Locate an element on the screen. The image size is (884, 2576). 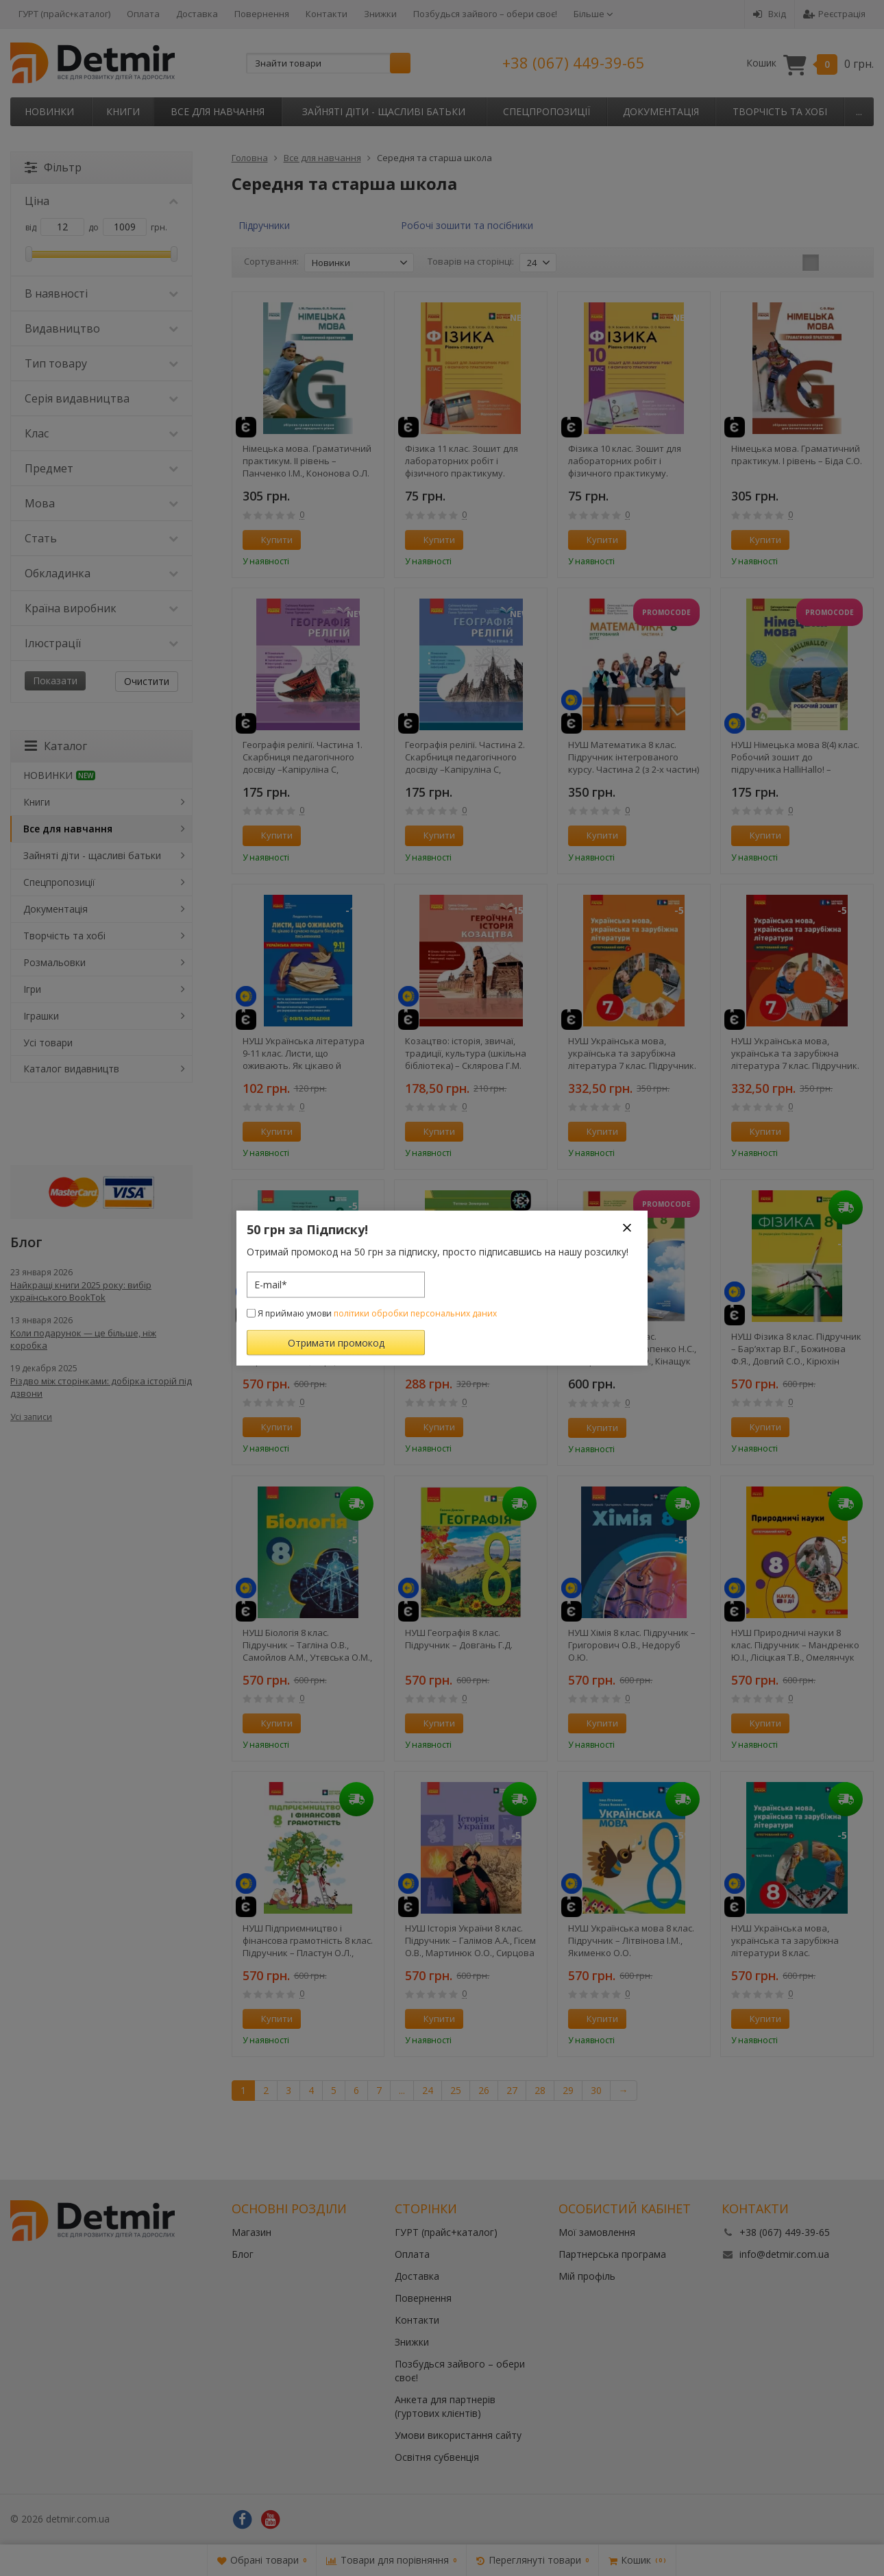
Книги is located at coordinates (123, 111).